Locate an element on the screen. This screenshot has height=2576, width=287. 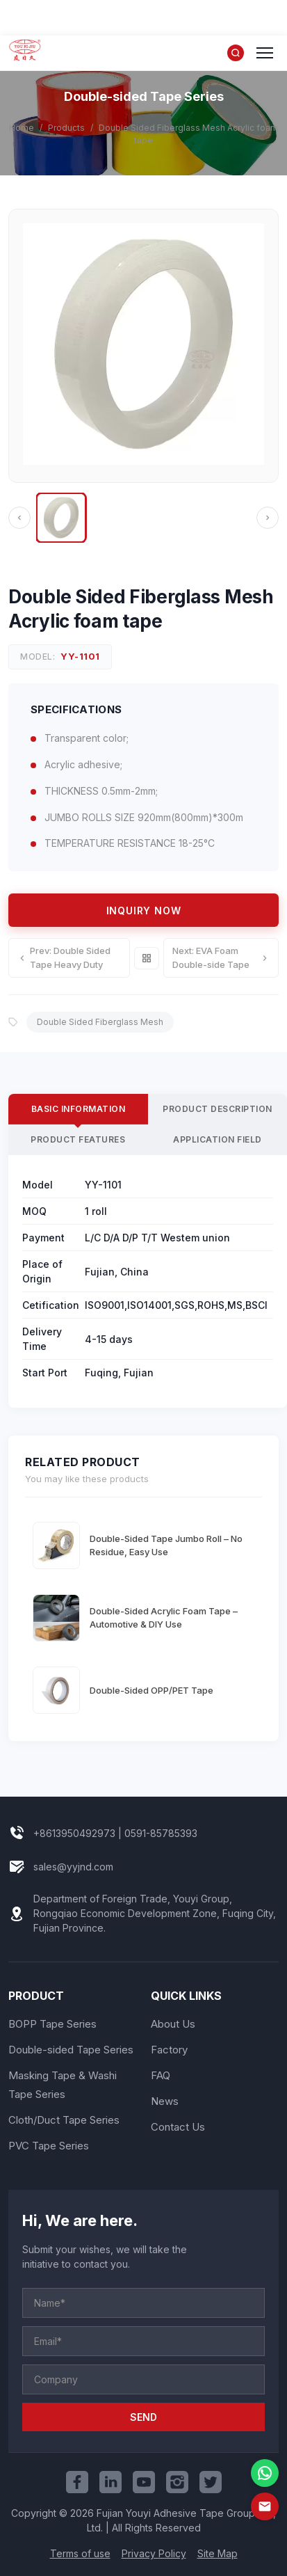
Products is located at coordinates (66, 127).